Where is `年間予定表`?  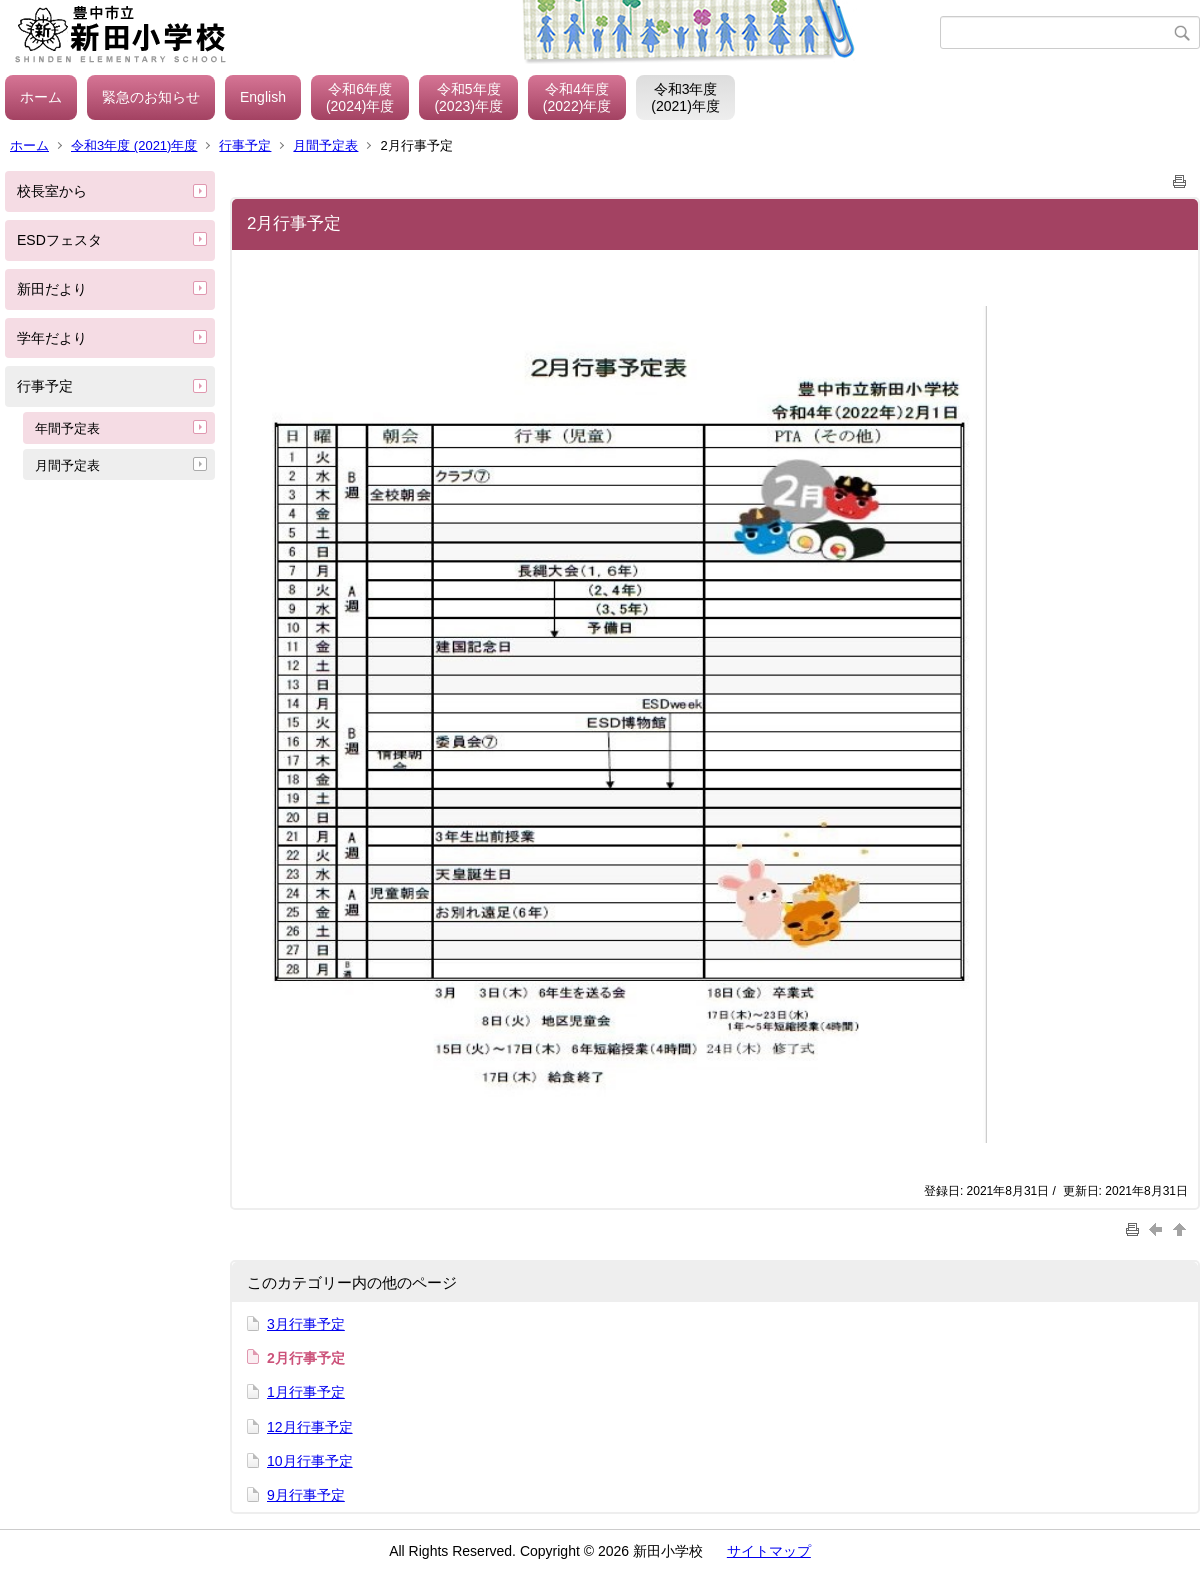 年間予定表 is located at coordinates (67, 428).